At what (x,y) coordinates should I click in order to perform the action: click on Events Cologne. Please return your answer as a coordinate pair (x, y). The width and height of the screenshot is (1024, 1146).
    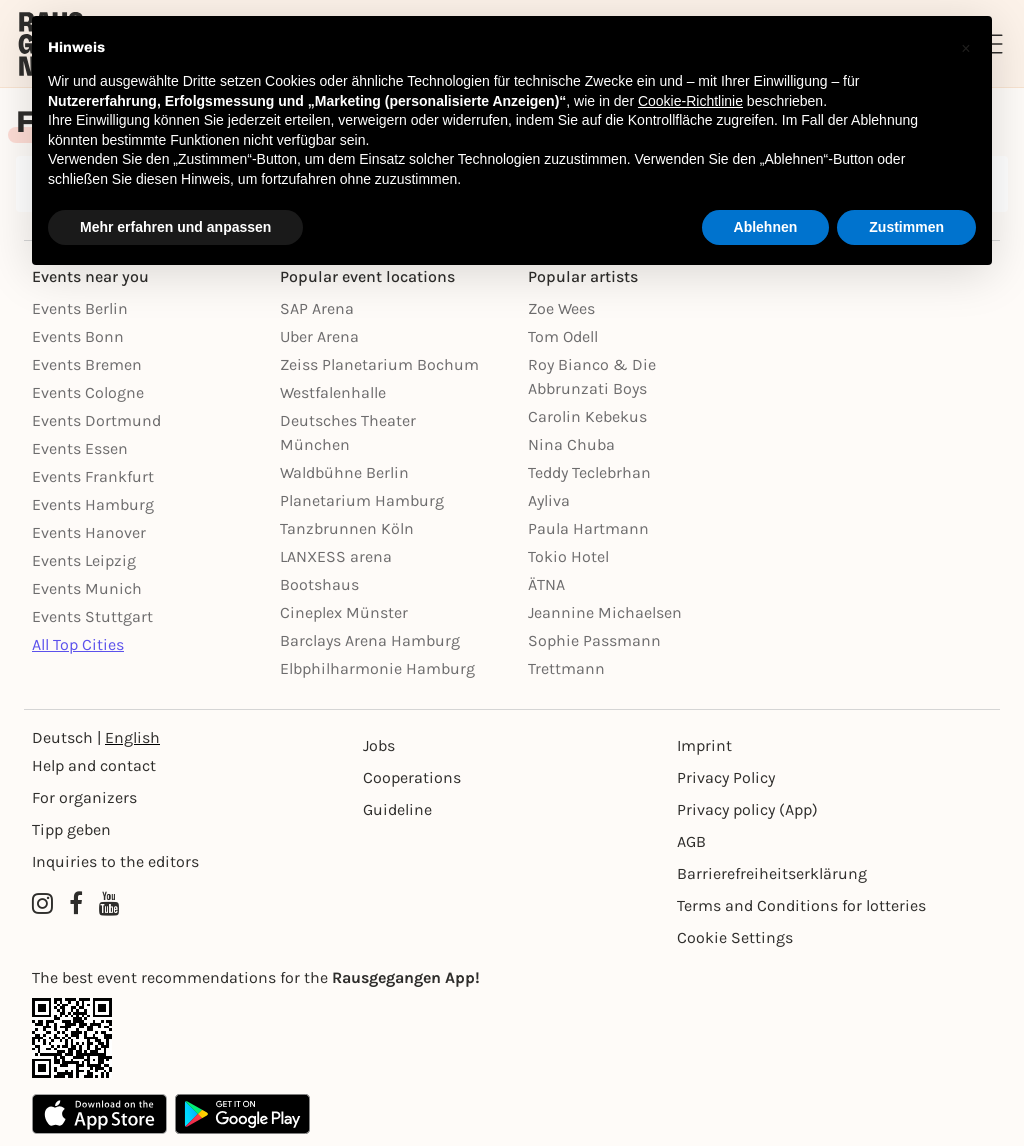
    Looking at the image, I should click on (88, 392).